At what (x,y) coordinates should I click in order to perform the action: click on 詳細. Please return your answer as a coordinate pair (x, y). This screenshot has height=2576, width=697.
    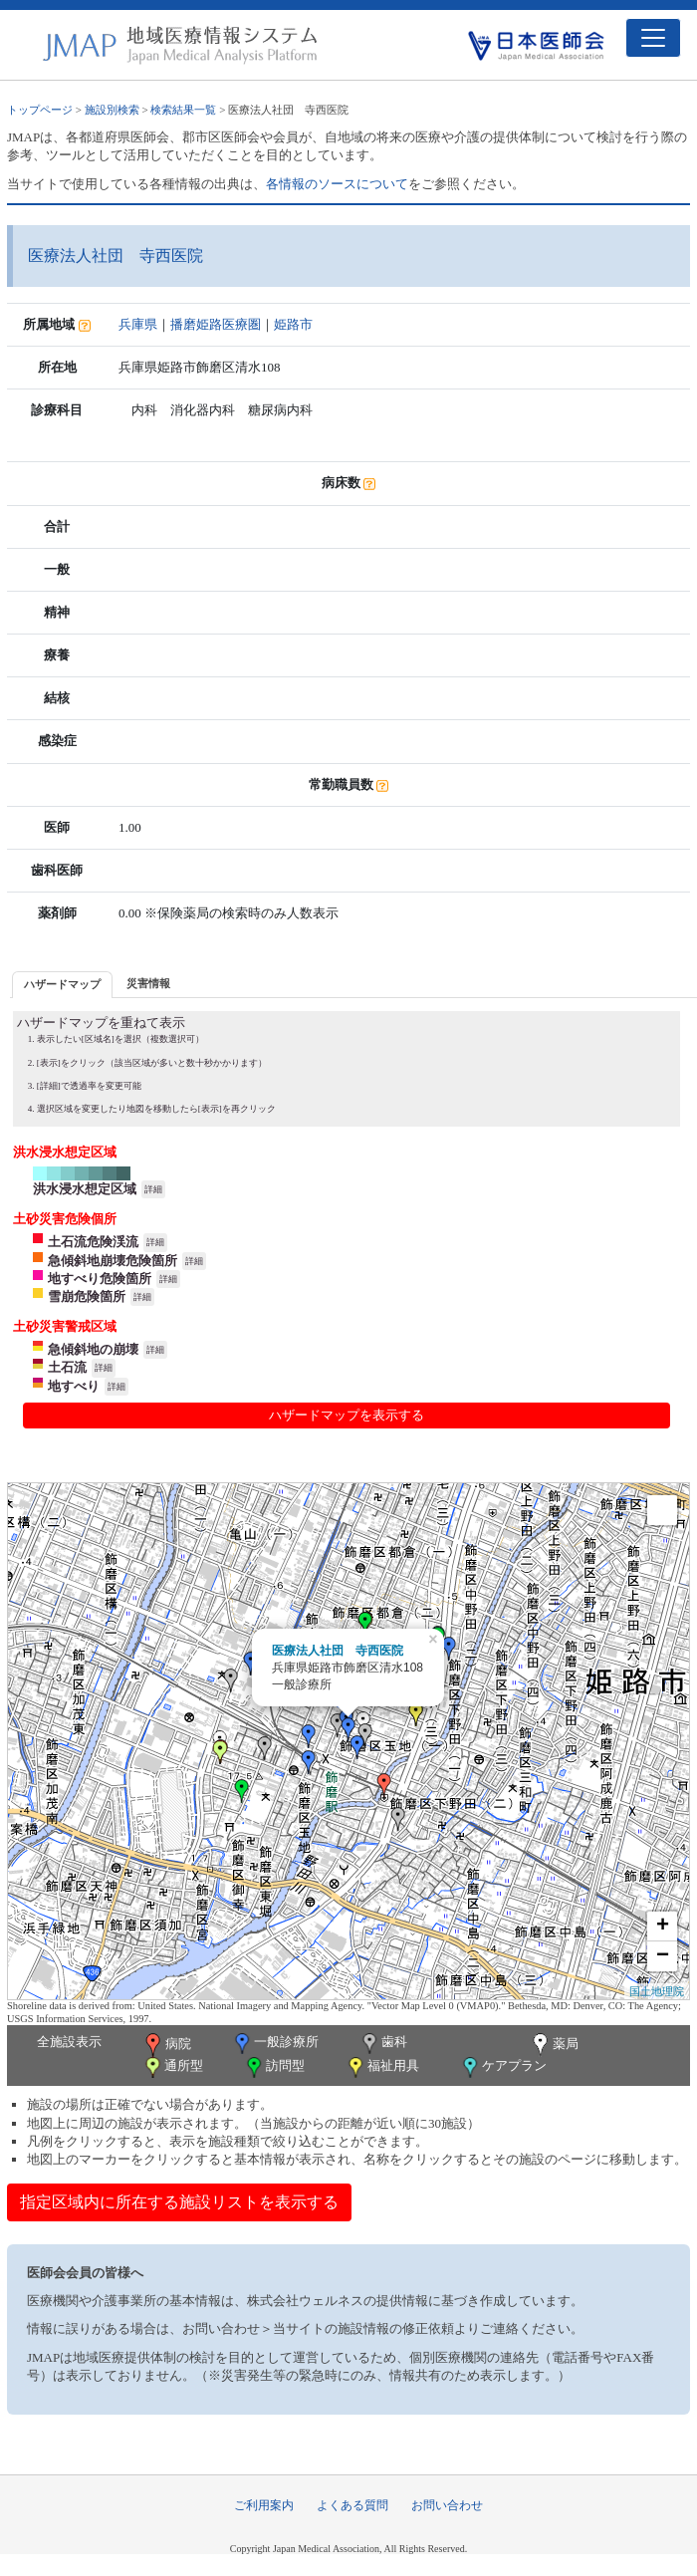
    Looking at the image, I should click on (153, 1189).